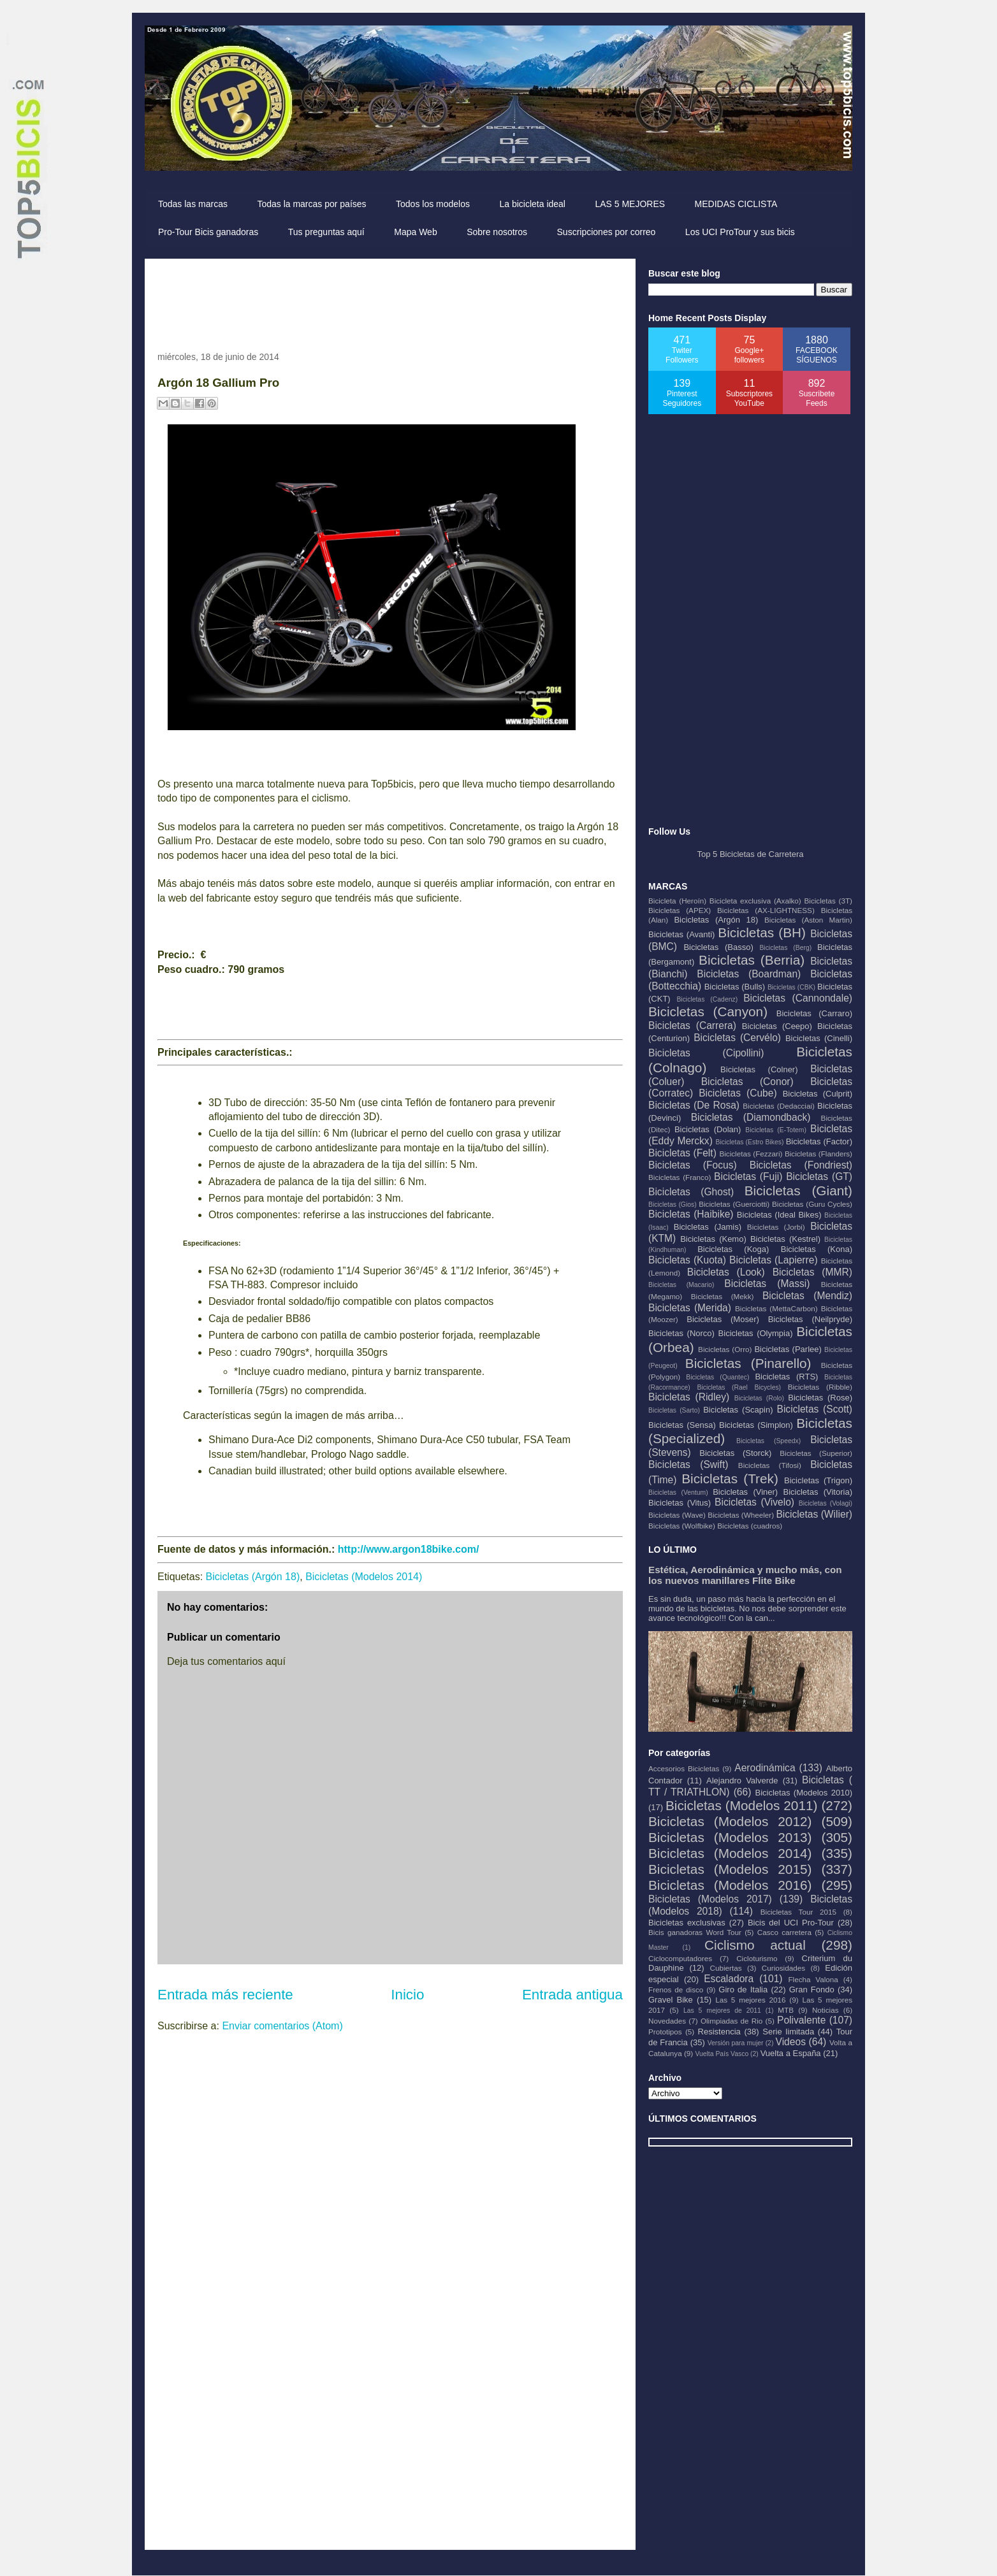 The width and height of the screenshot is (997, 2576). Describe the element at coordinates (811, 1989) in the screenshot. I see `Gran Fondo` at that location.